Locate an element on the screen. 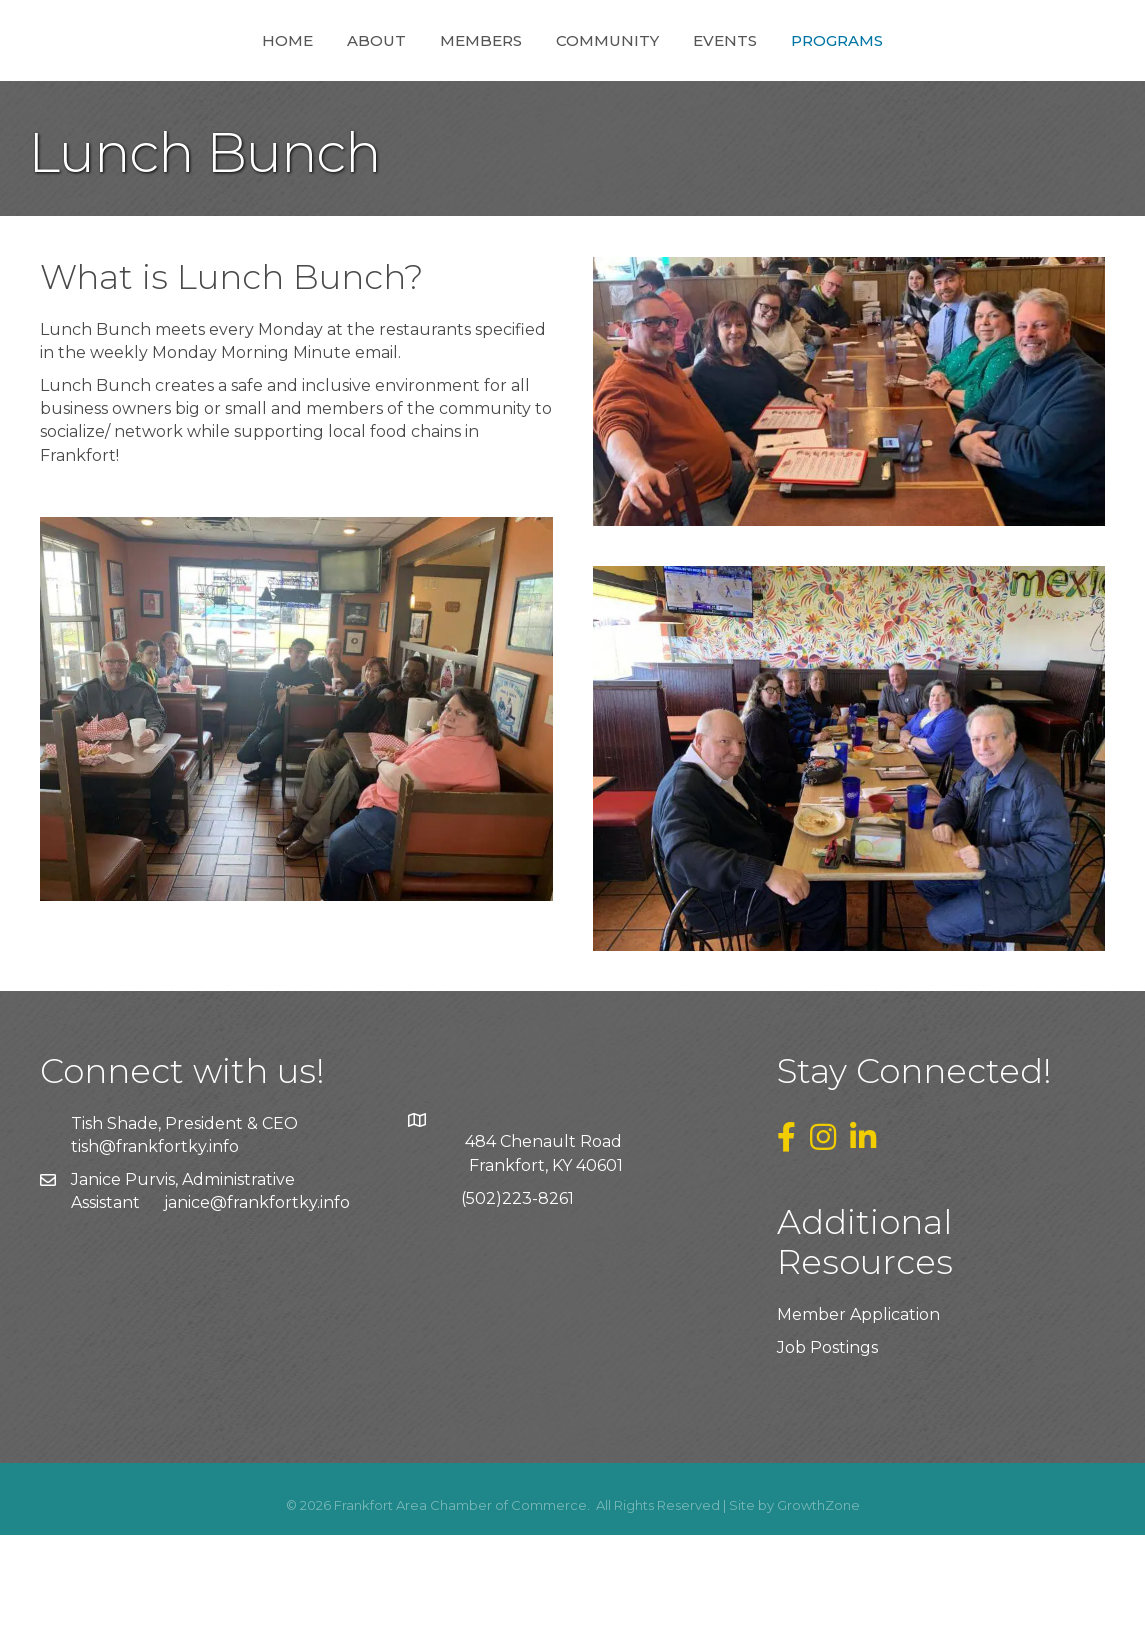 This screenshot has height=1634, width=1145. About is located at coordinates (266, 88).